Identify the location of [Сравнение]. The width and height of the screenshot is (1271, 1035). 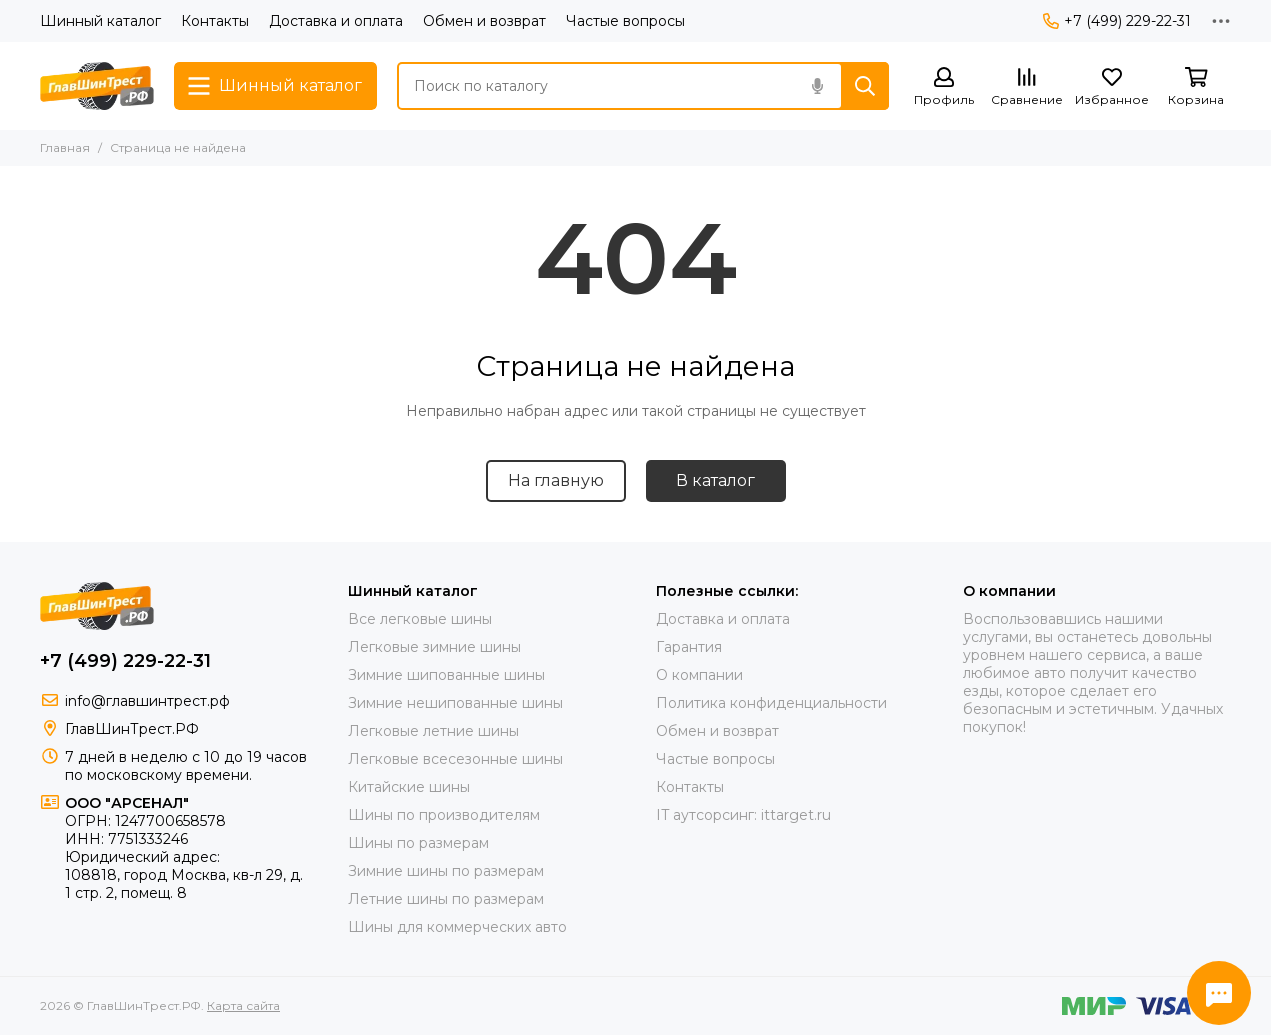
(1027, 87).